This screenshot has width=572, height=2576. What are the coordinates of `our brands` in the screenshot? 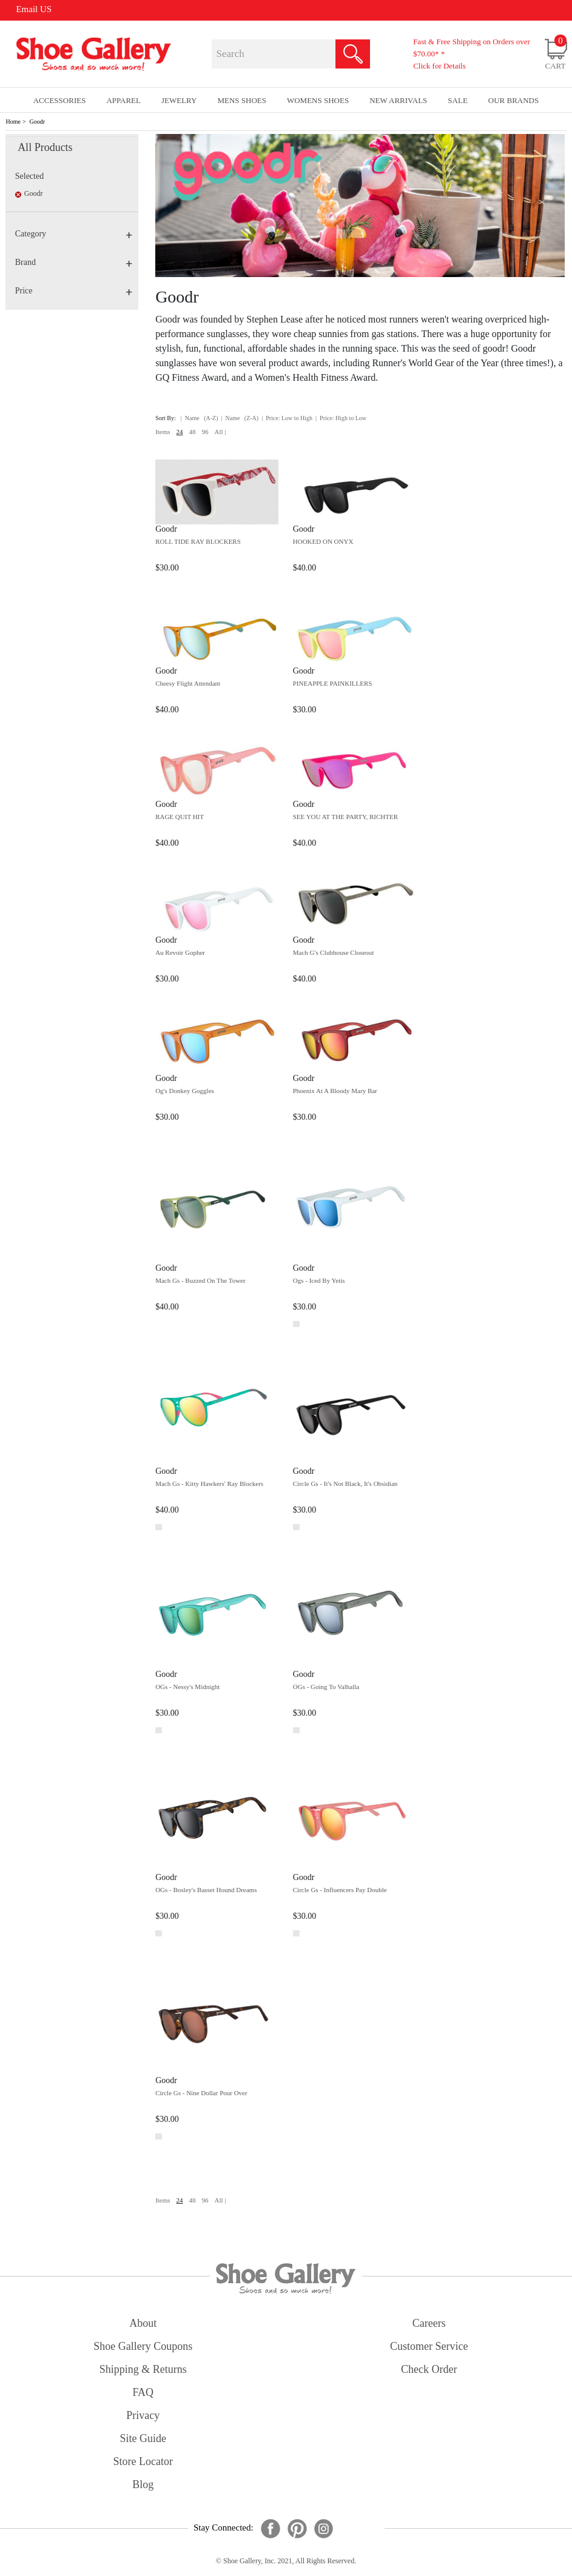 It's located at (513, 100).